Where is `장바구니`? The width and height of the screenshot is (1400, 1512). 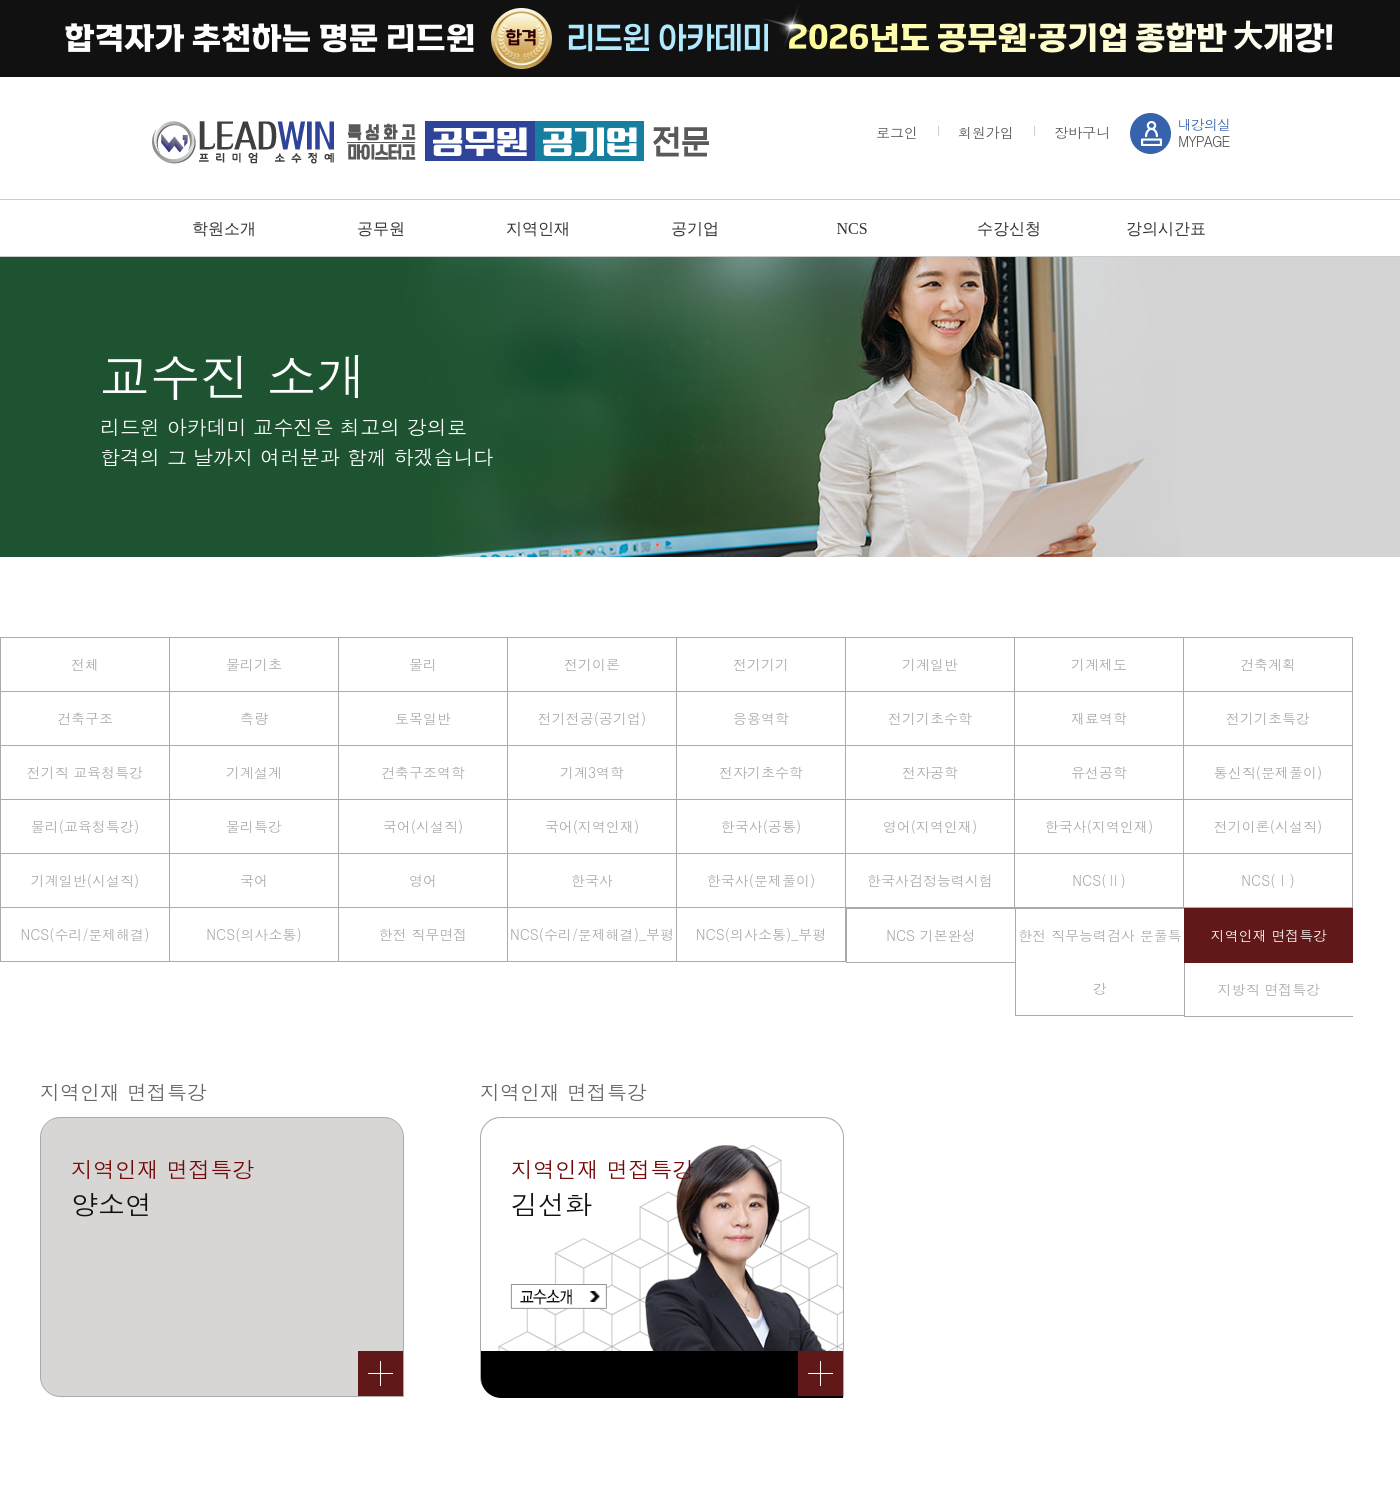
장바구니 is located at coordinates (1082, 132).